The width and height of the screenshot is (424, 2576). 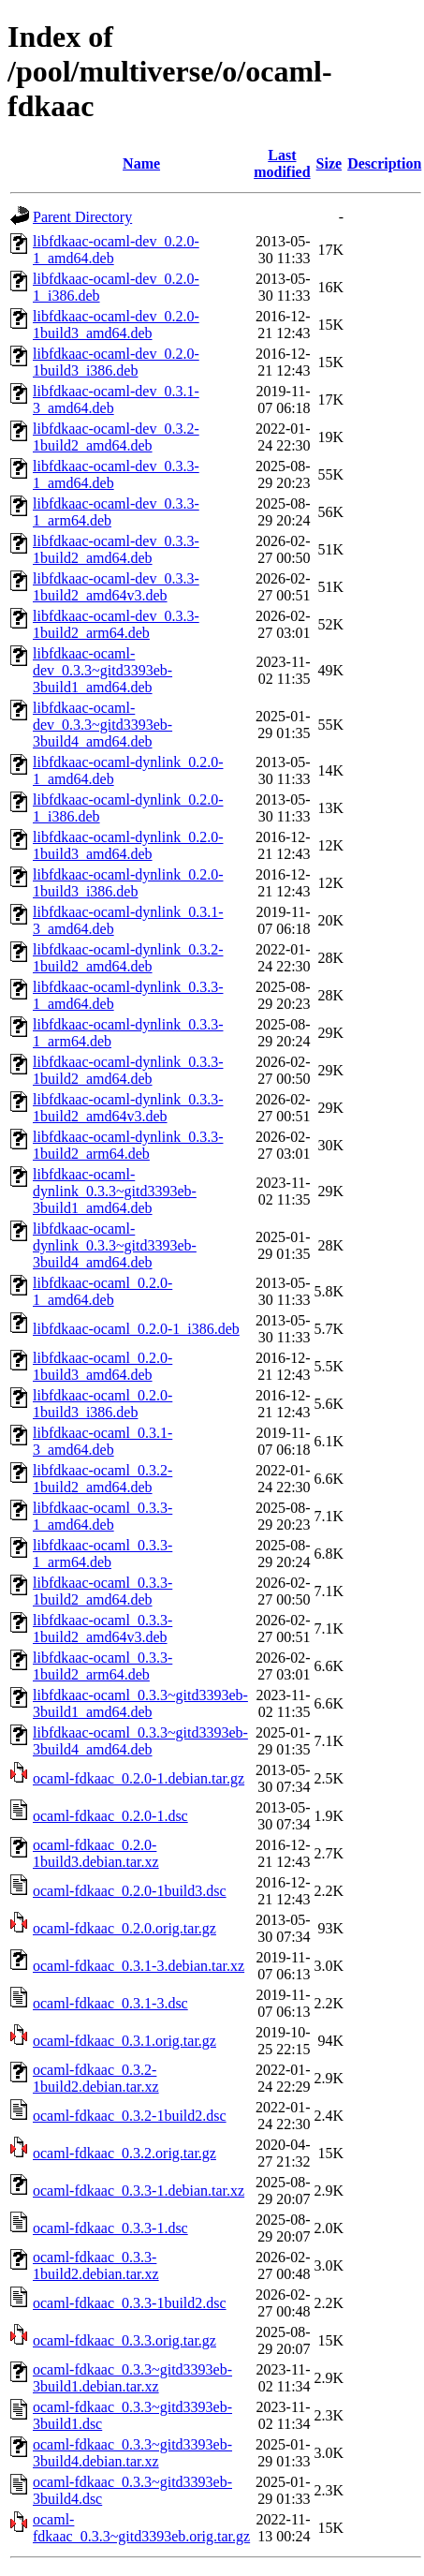 What do you see at coordinates (96, 2265) in the screenshot?
I see `ocaml-fdkaac_0.3.3-1build2.debian.tar.xz` at bounding box center [96, 2265].